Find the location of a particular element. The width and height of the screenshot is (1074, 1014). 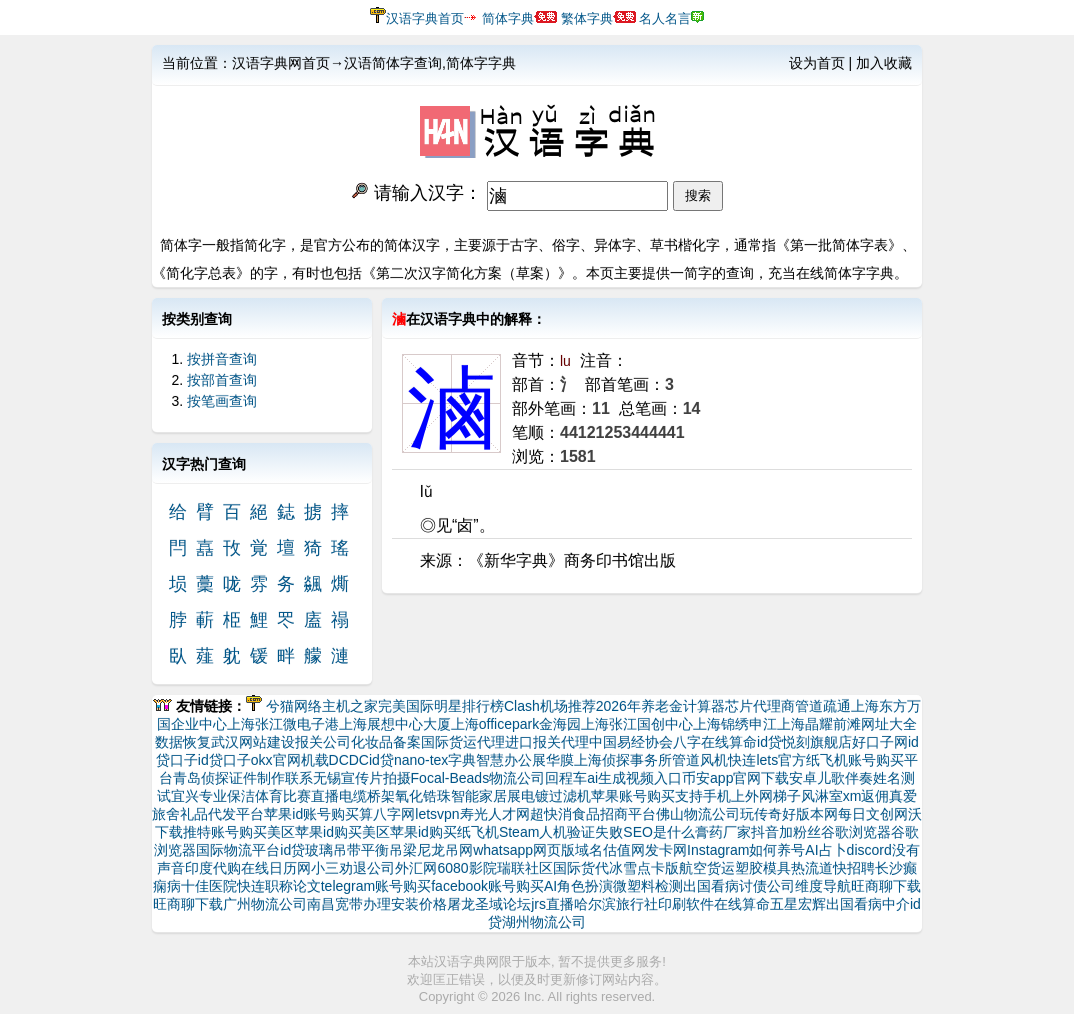

上海展想中心大厦 is located at coordinates (395, 724).